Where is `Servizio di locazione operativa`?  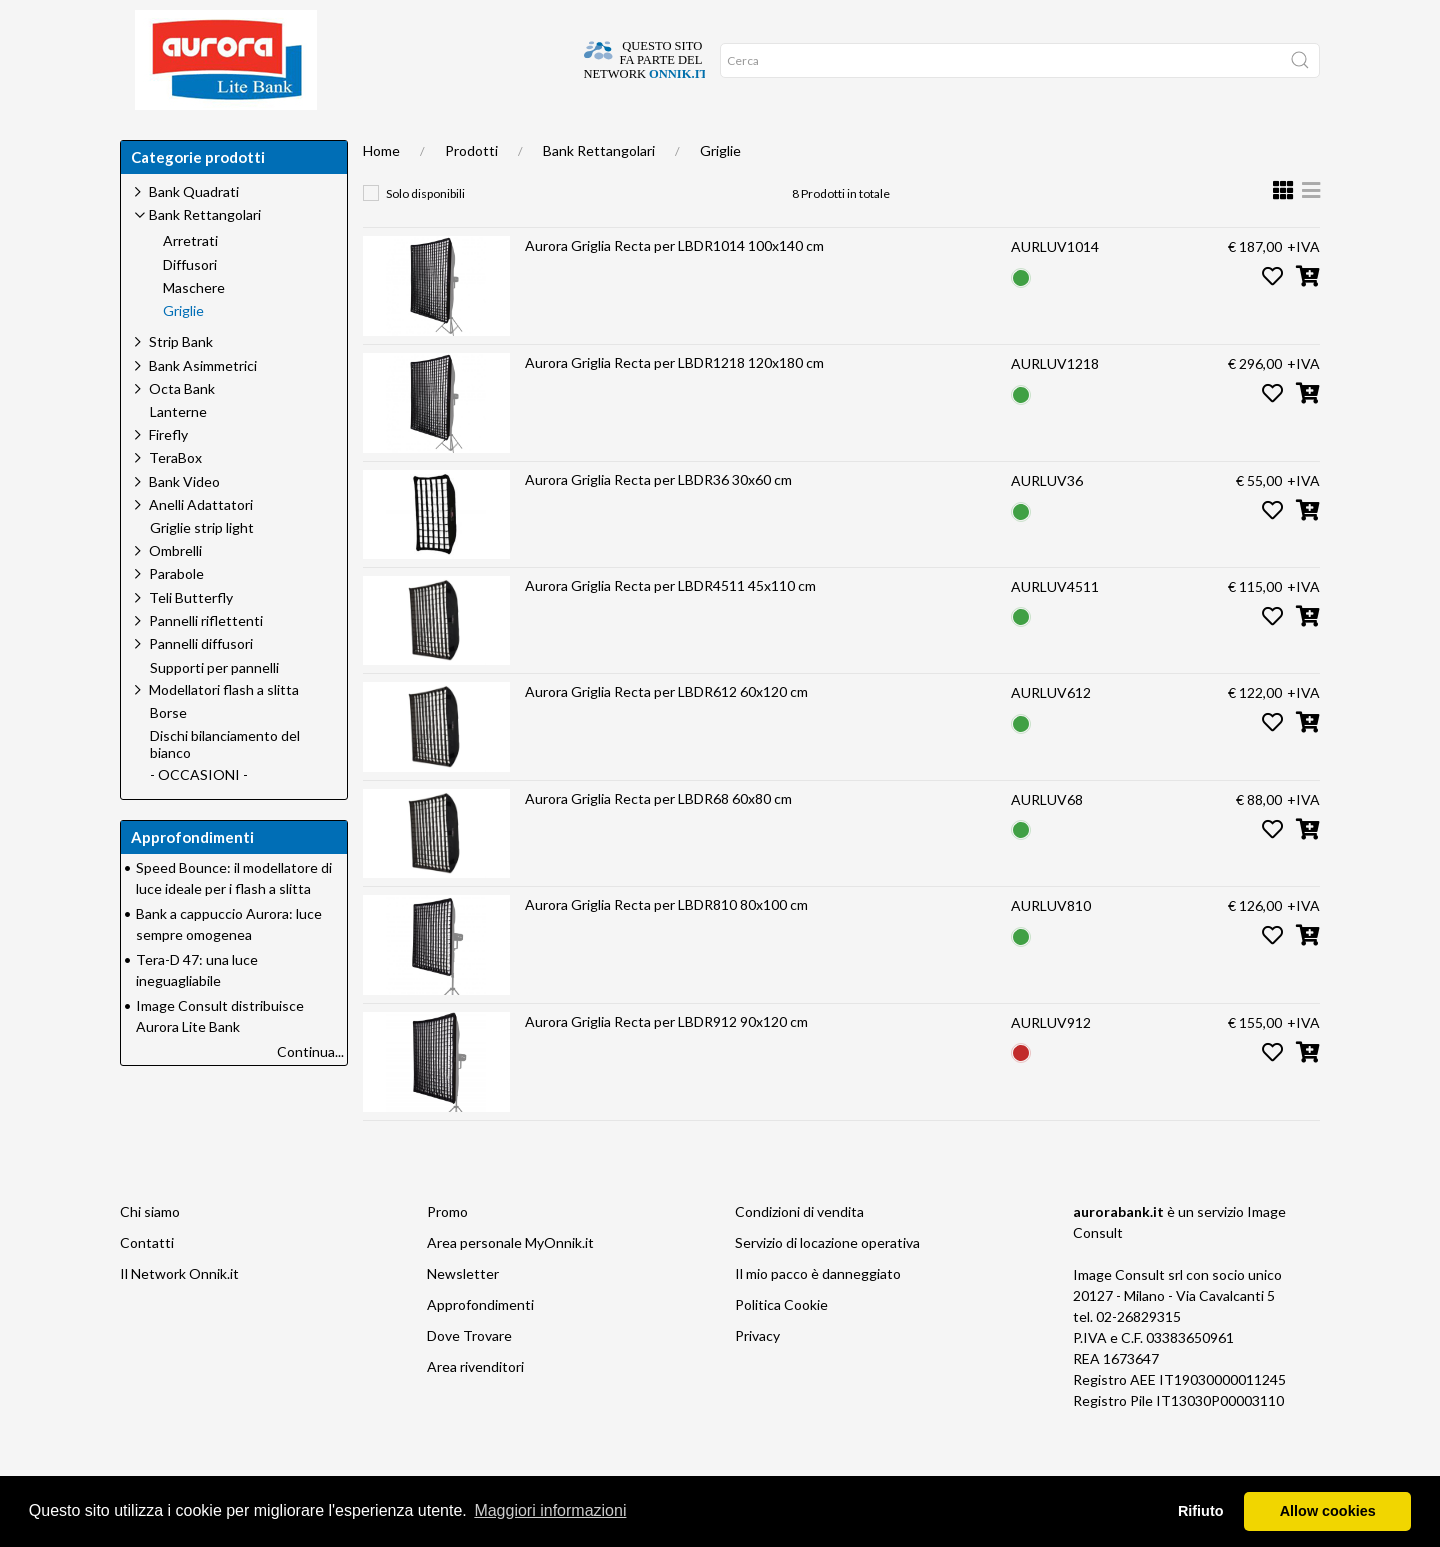
Servizio di locazione operativa is located at coordinates (827, 1282).